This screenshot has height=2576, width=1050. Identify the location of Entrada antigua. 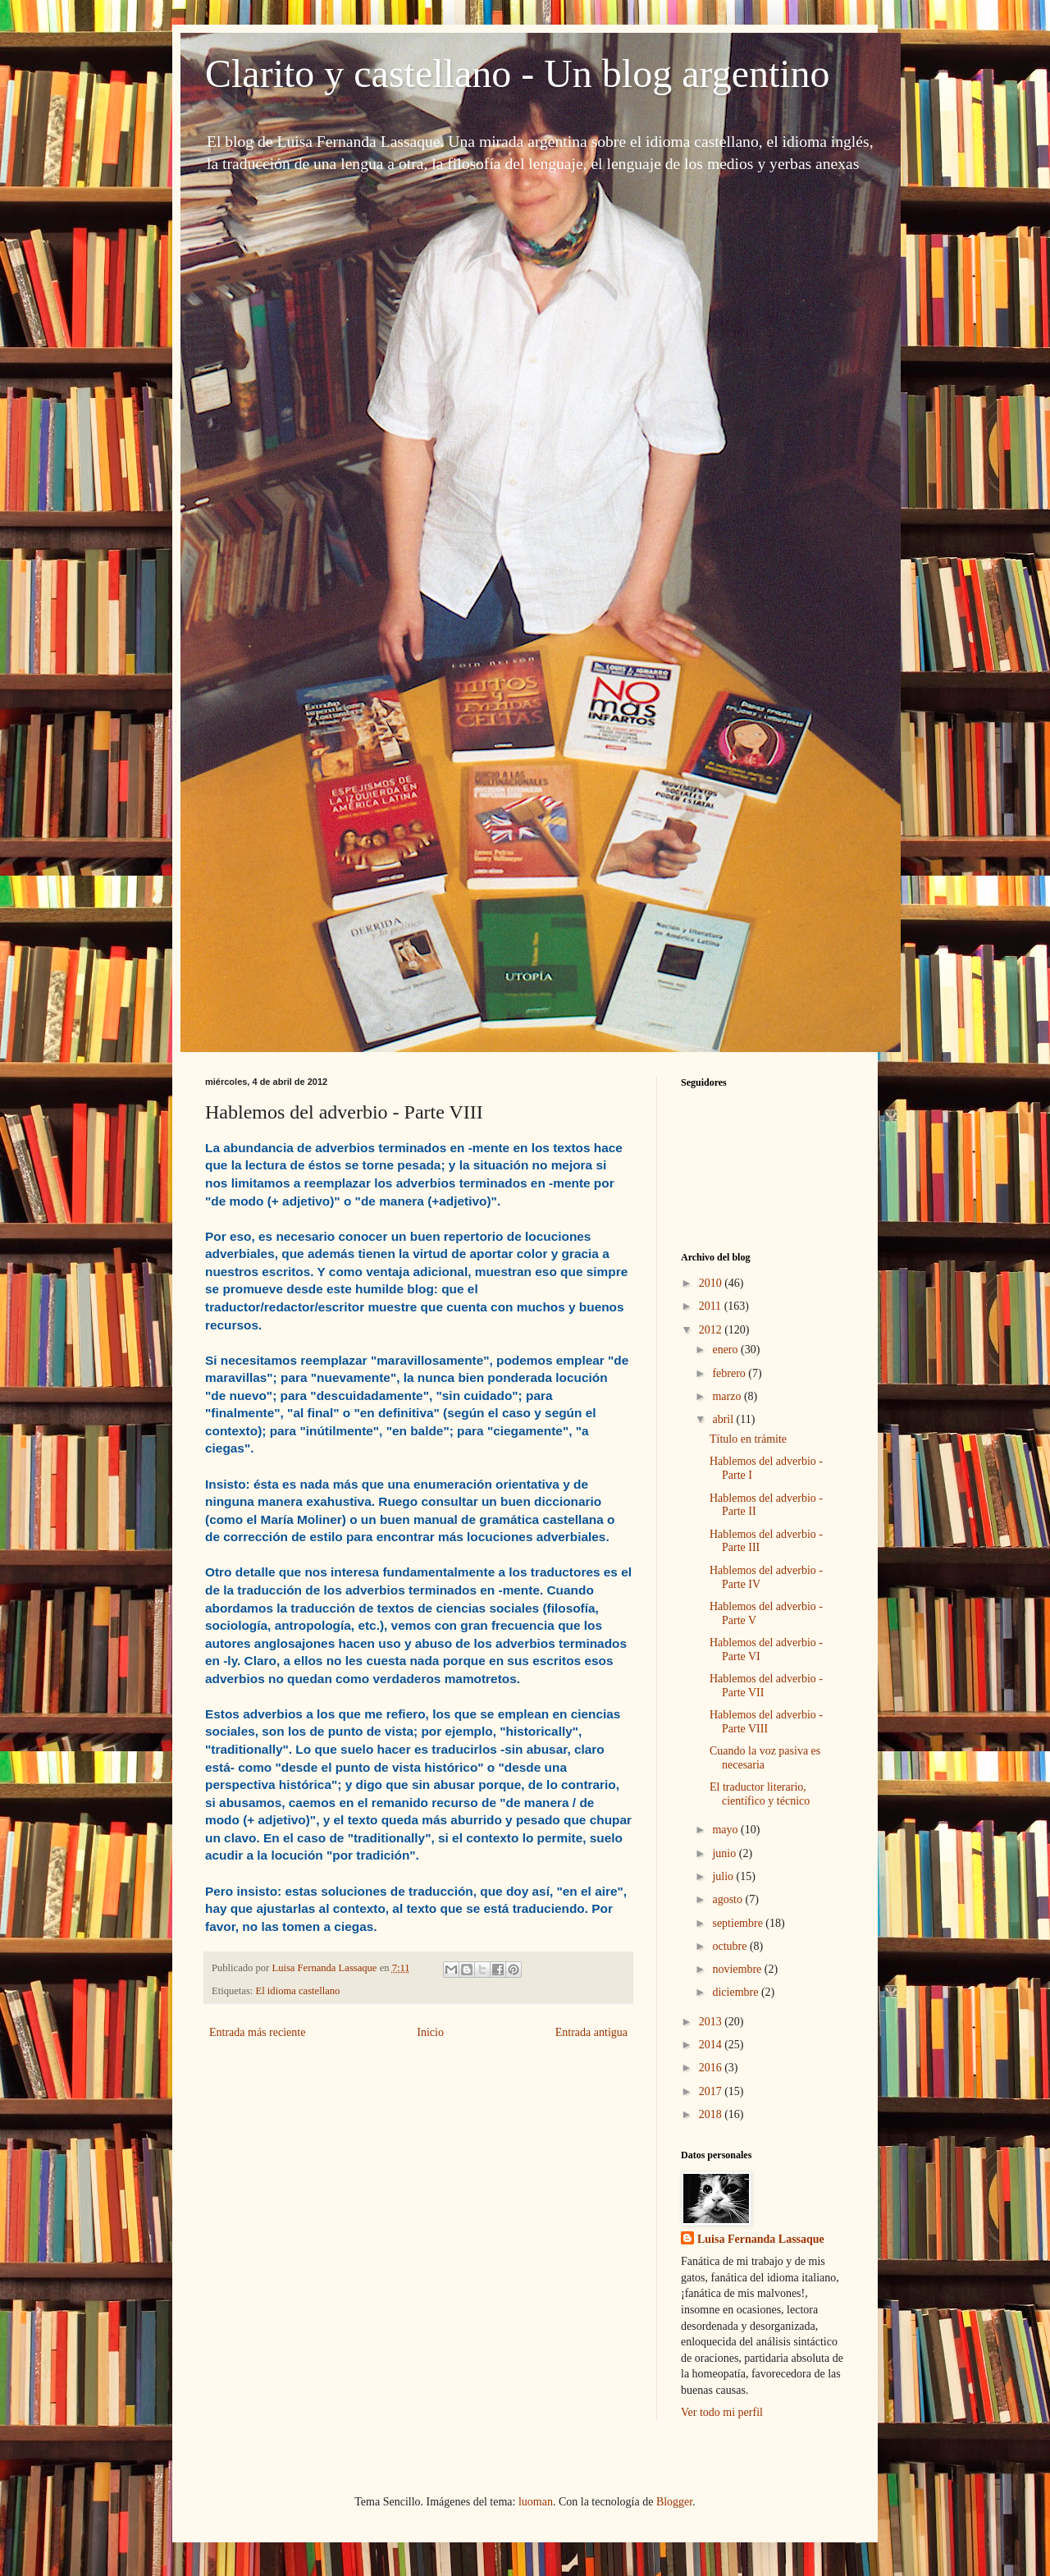
(591, 2032).